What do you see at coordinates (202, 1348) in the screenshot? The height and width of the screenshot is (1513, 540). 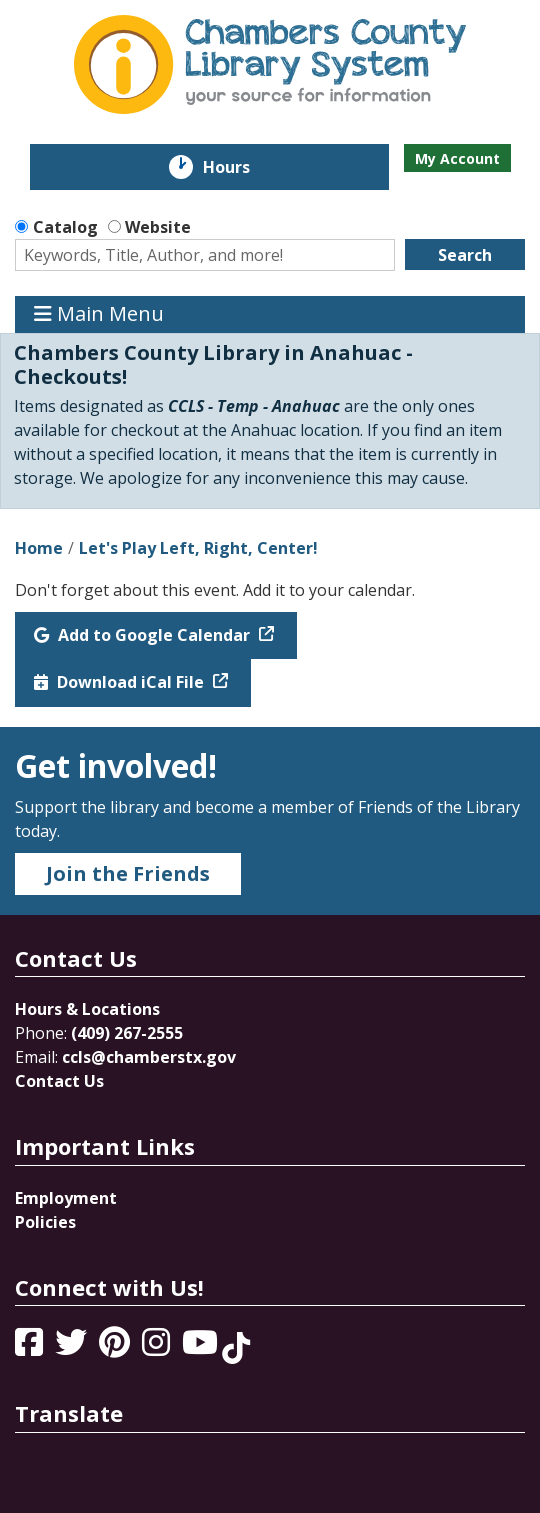 I see `[View Chambers County Library System on YouTube]` at bounding box center [202, 1348].